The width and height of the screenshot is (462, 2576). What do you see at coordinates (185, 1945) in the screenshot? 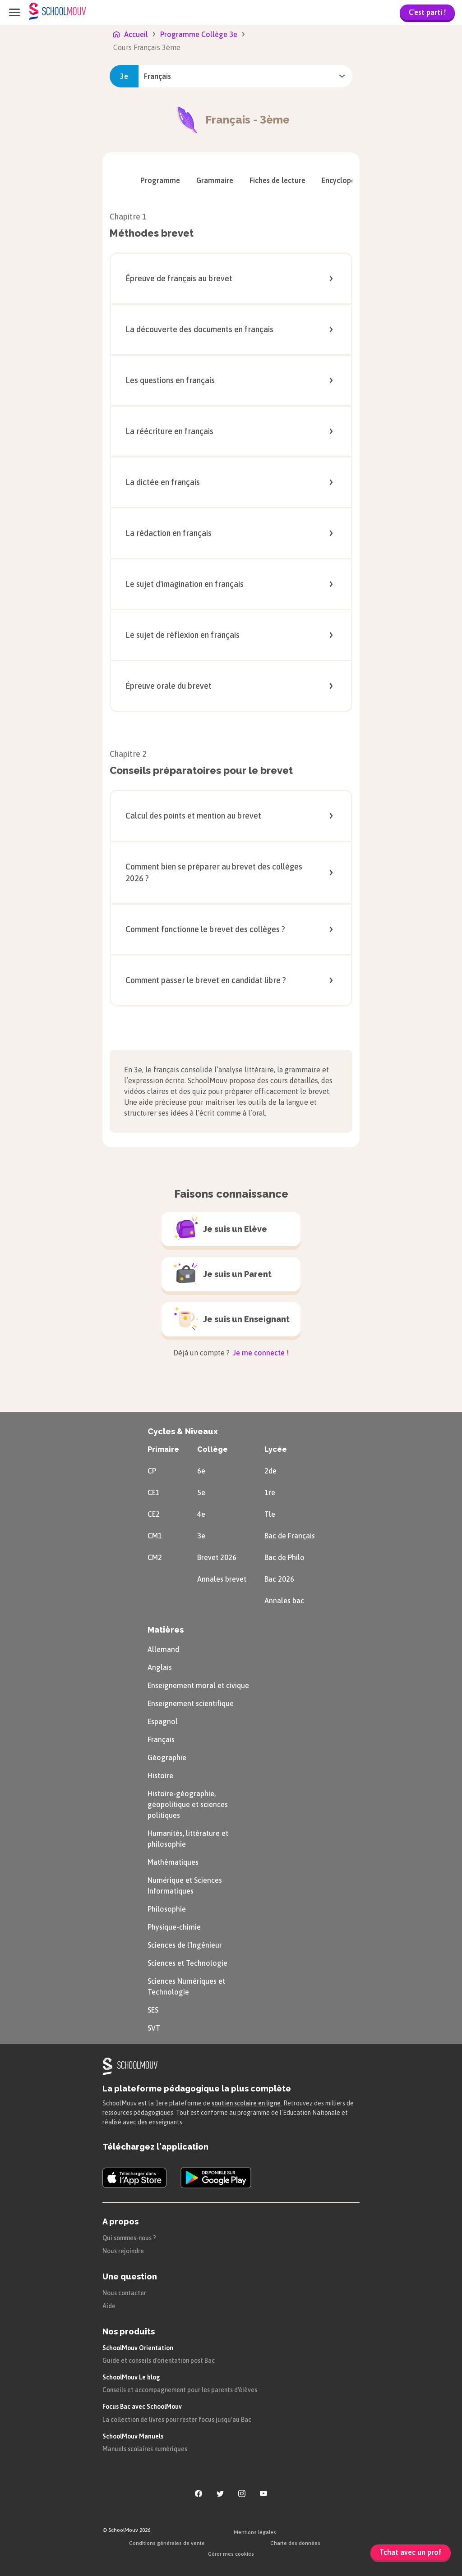
I see `Sciences de l’Ingénieur` at bounding box center [185, 1945].